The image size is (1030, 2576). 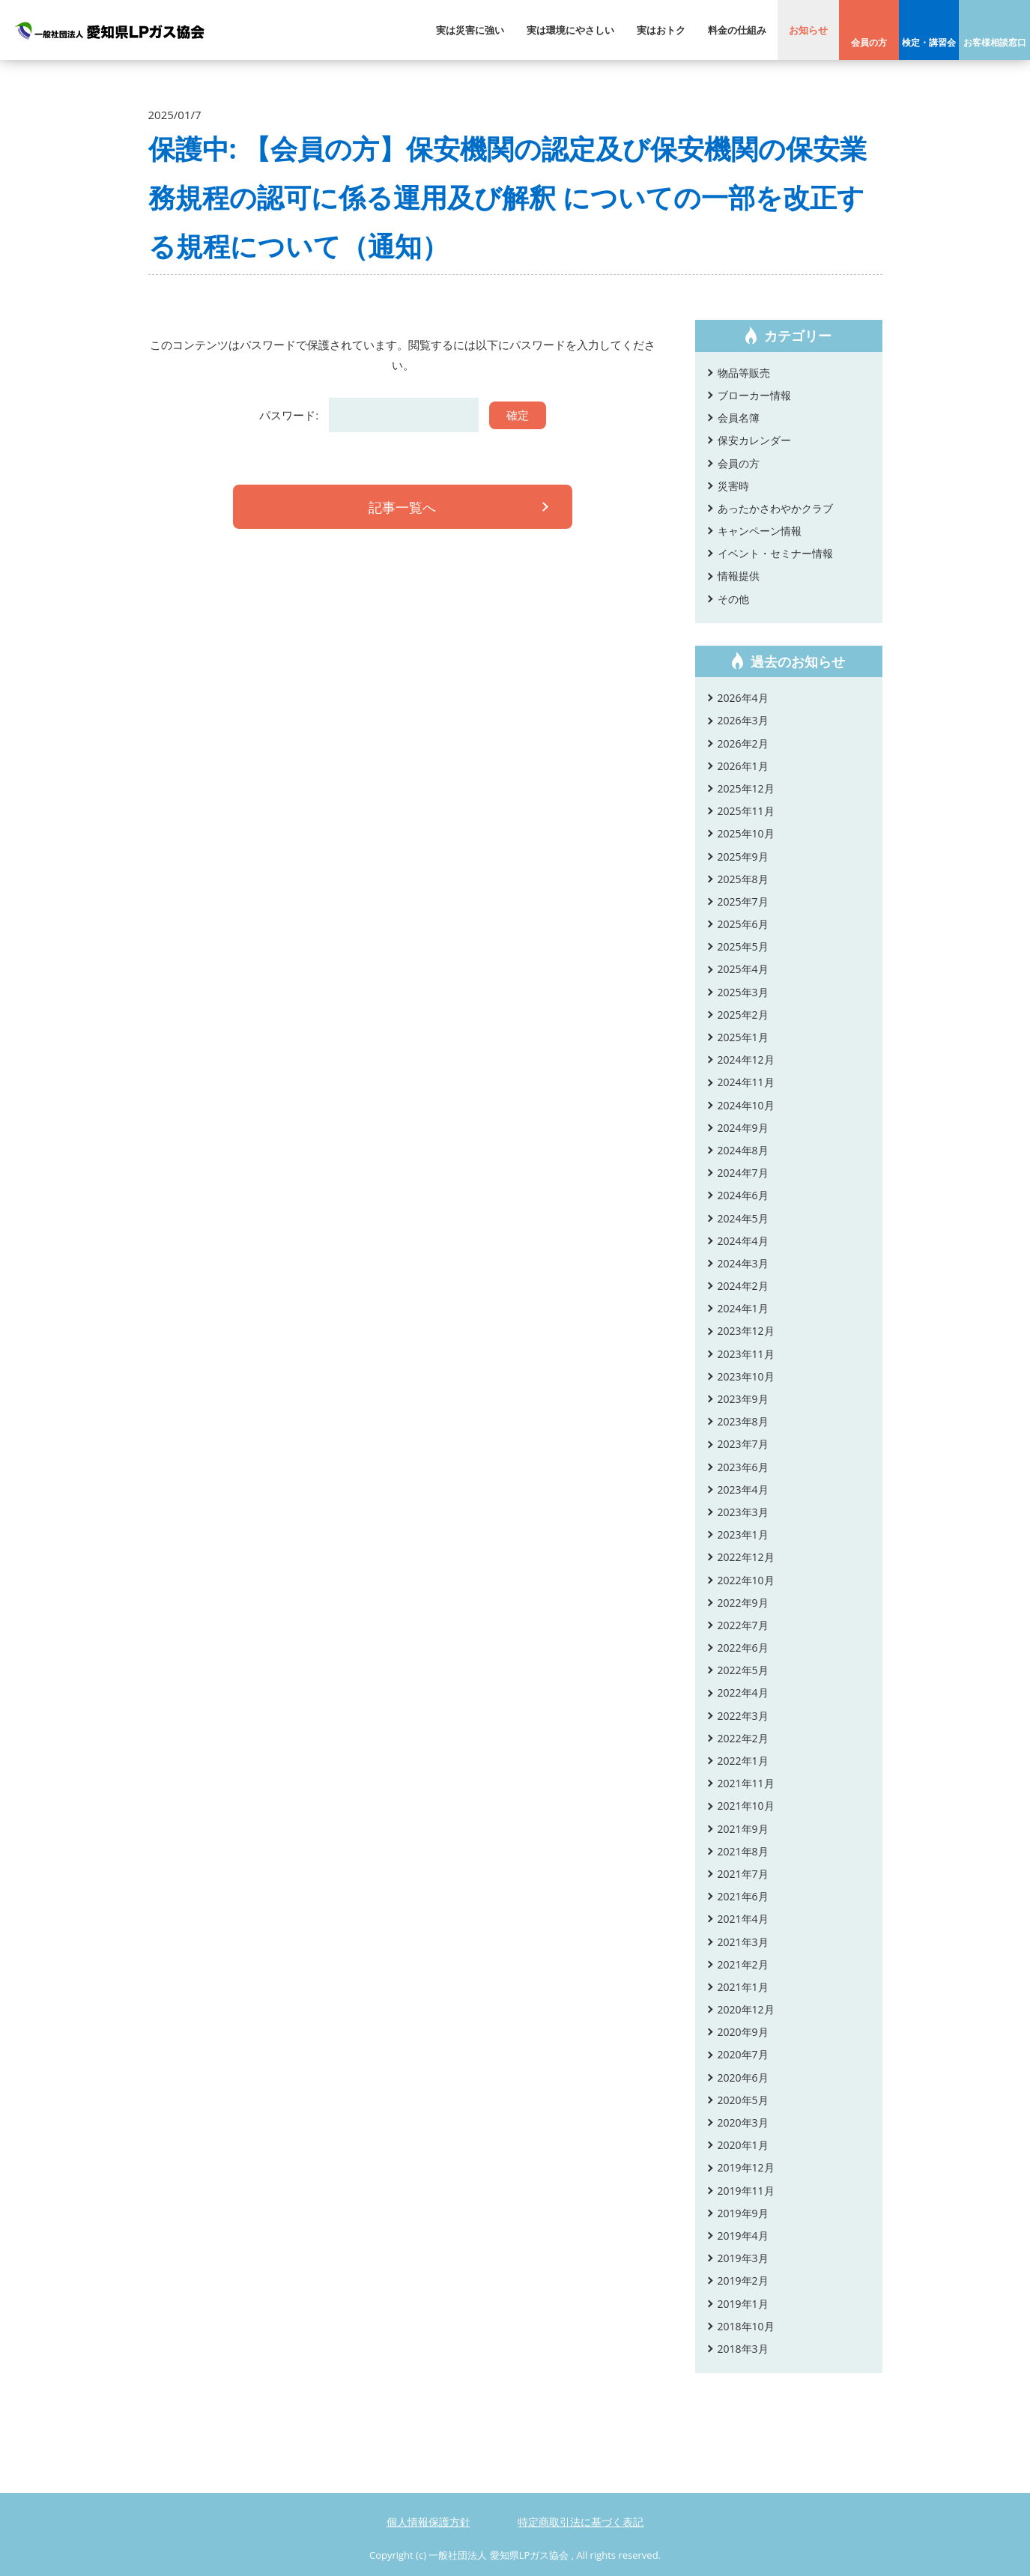 What do you see at coordinates (775, 553) in the screenshot?
I see `イベント・セミナー情報` at bounding box center [775, 553].